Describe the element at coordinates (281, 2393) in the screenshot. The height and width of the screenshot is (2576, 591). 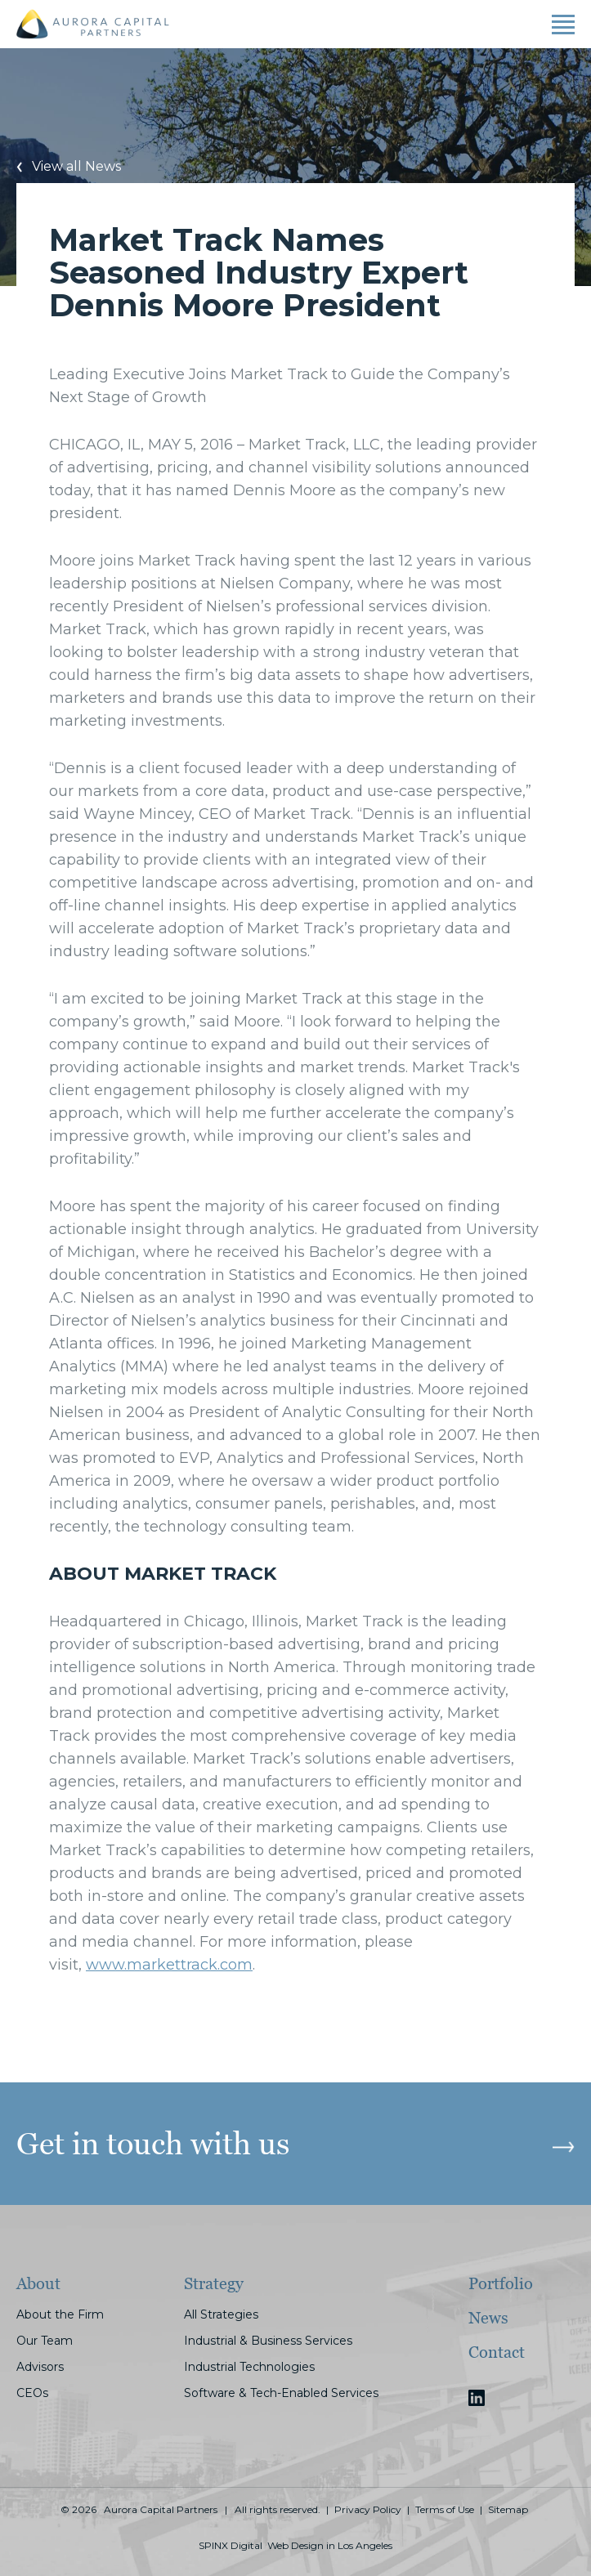
I see `Software & Tech-Enabled Services` at that location.